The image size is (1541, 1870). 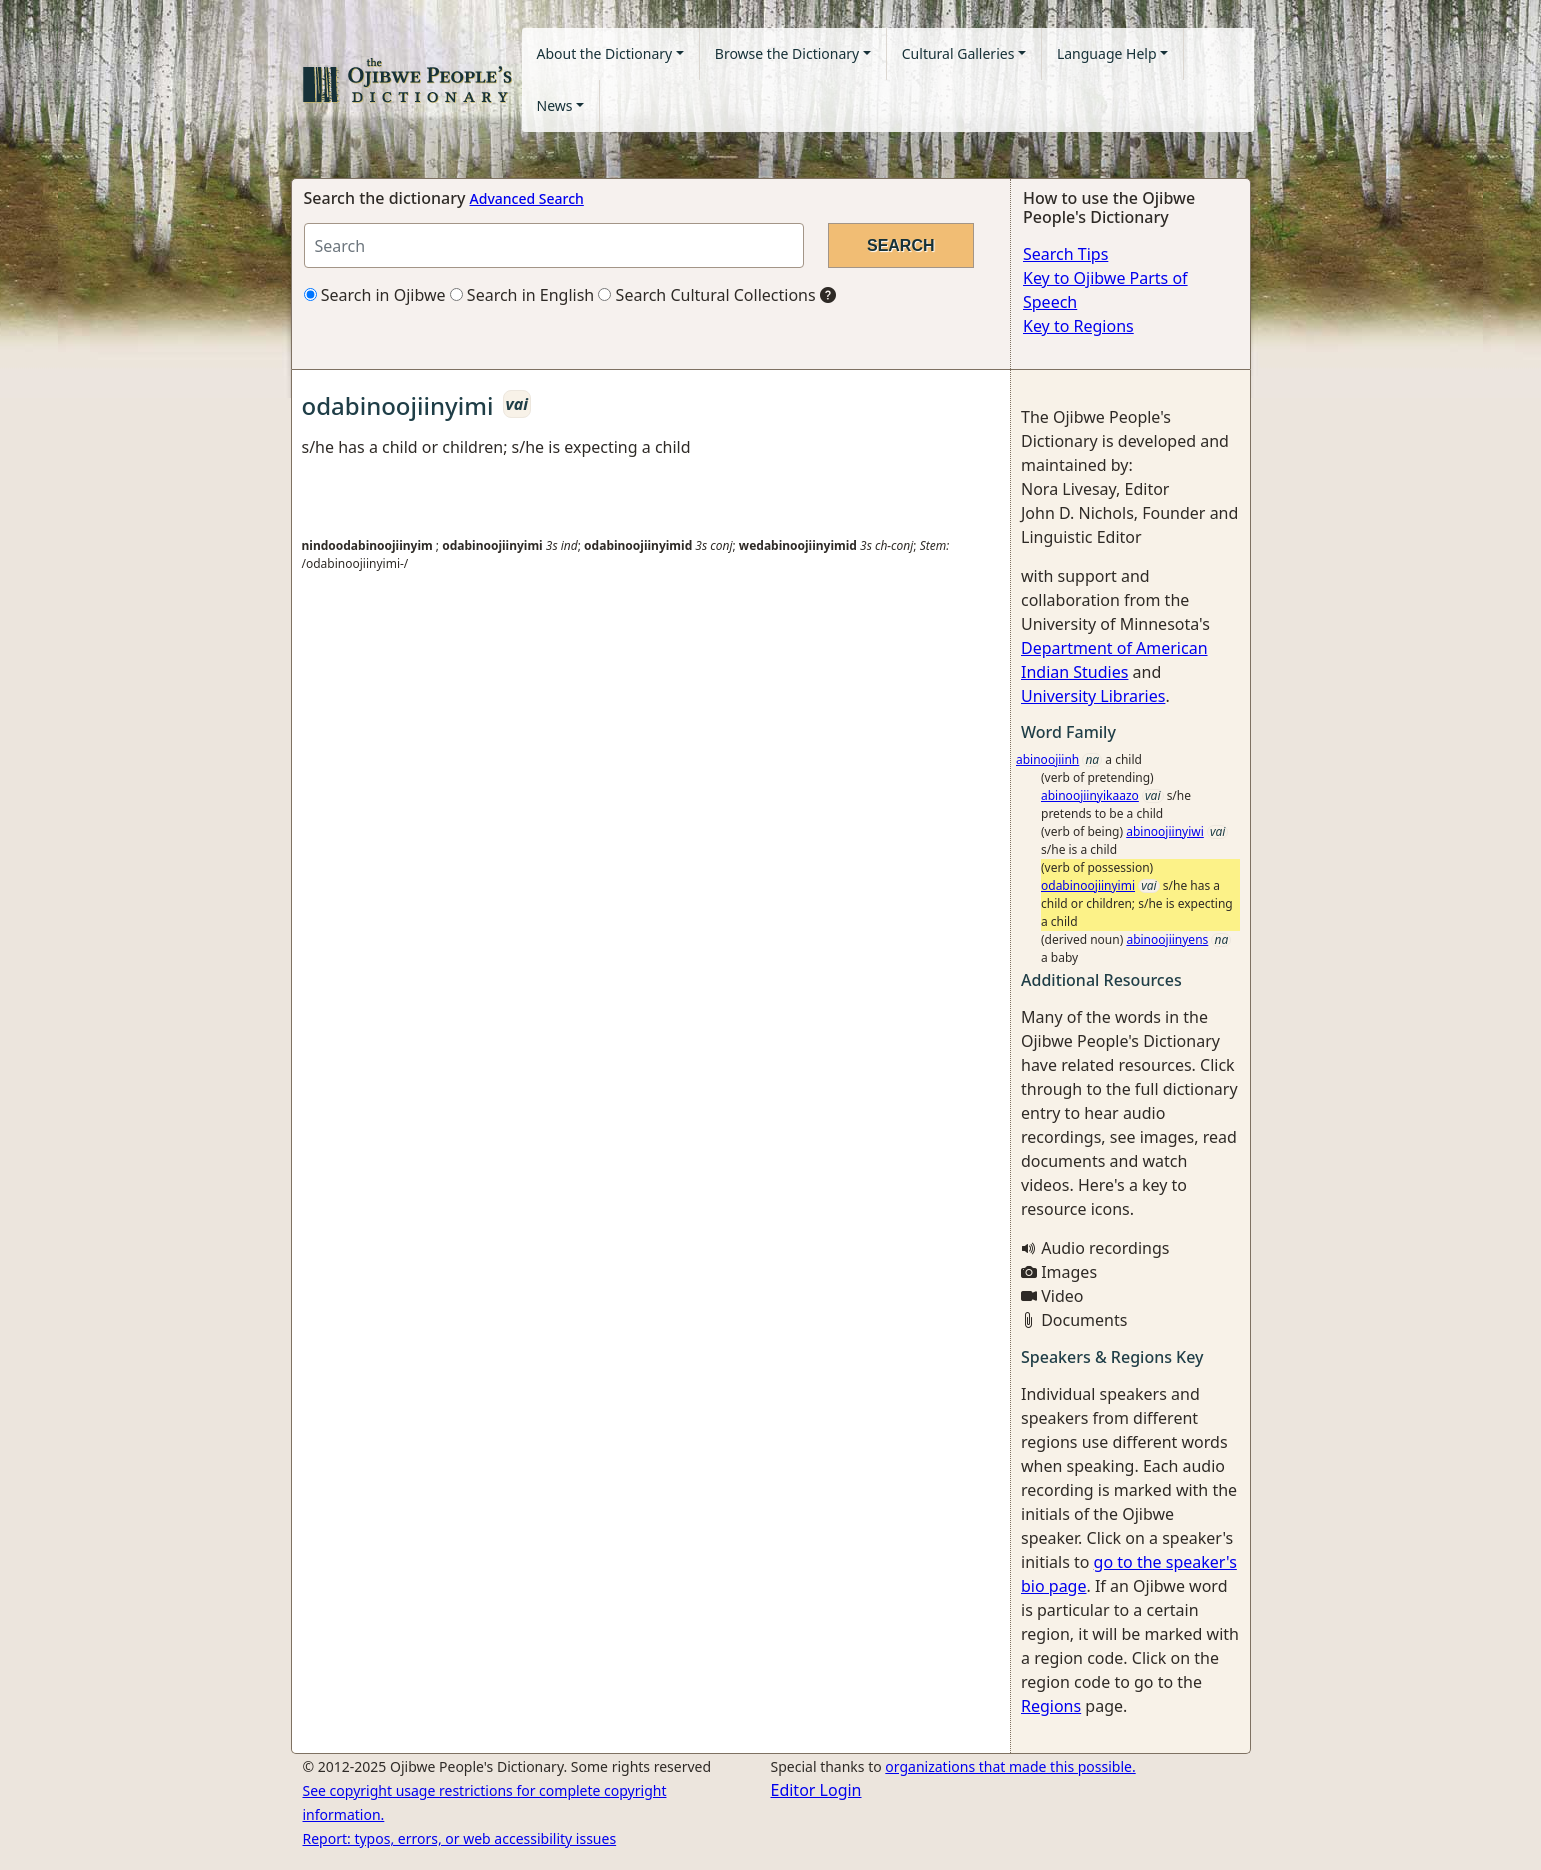 What do you see at coordinates (1010, 1766) in the screenshot?
I see `organizations that made this possible.` at bounding box center [1010, 1766].